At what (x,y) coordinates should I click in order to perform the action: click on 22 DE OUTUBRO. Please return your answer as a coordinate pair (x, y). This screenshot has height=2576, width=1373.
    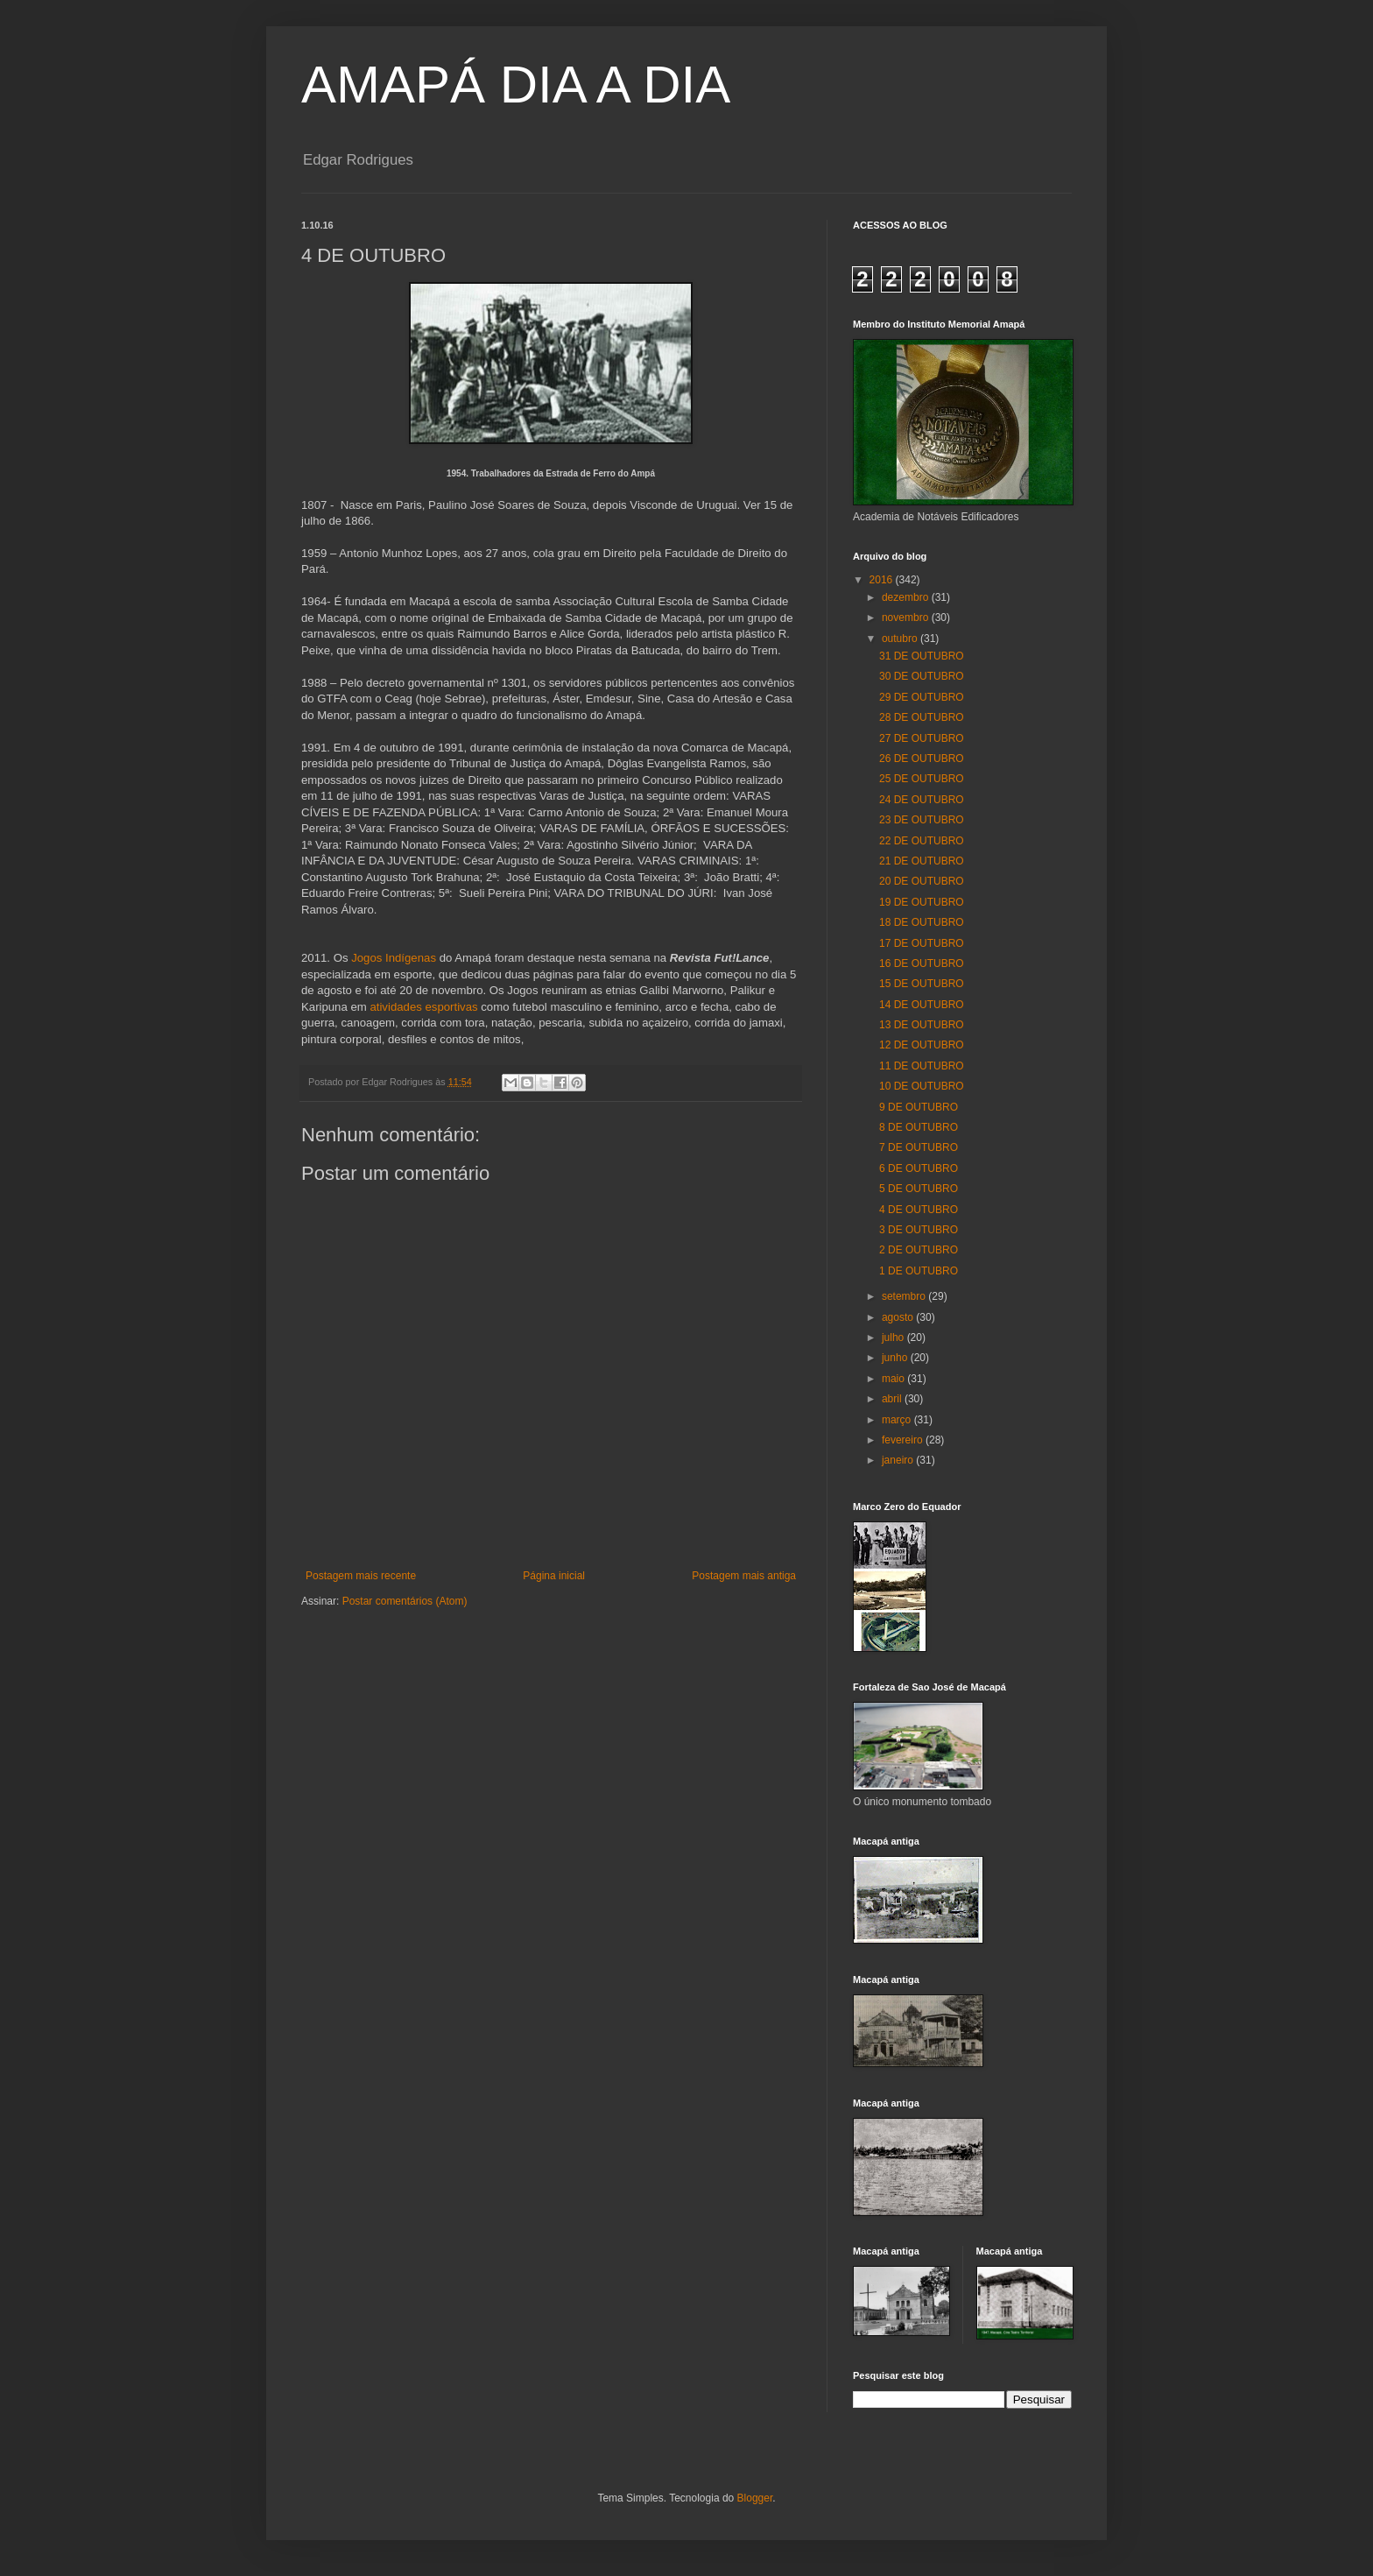
    Looking at the image, I should click on (921, 841).